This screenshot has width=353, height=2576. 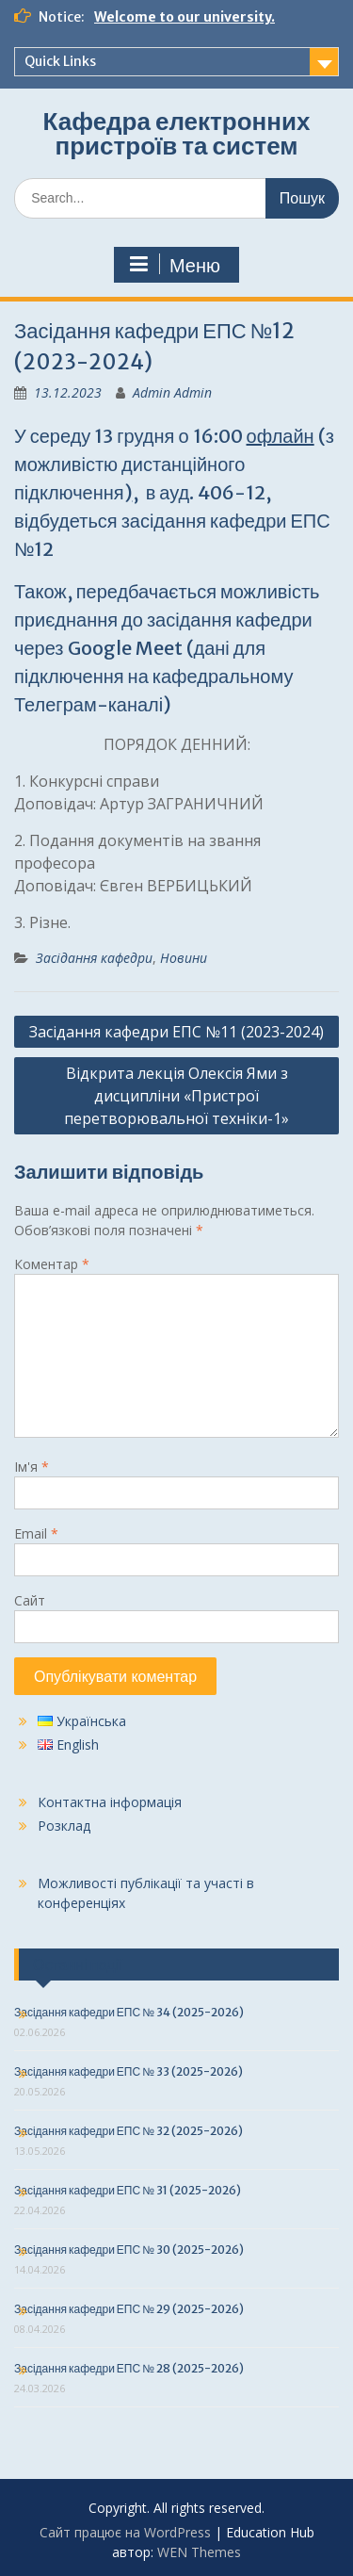 I want to click on Admin Admin, so click(x=172, y=392).